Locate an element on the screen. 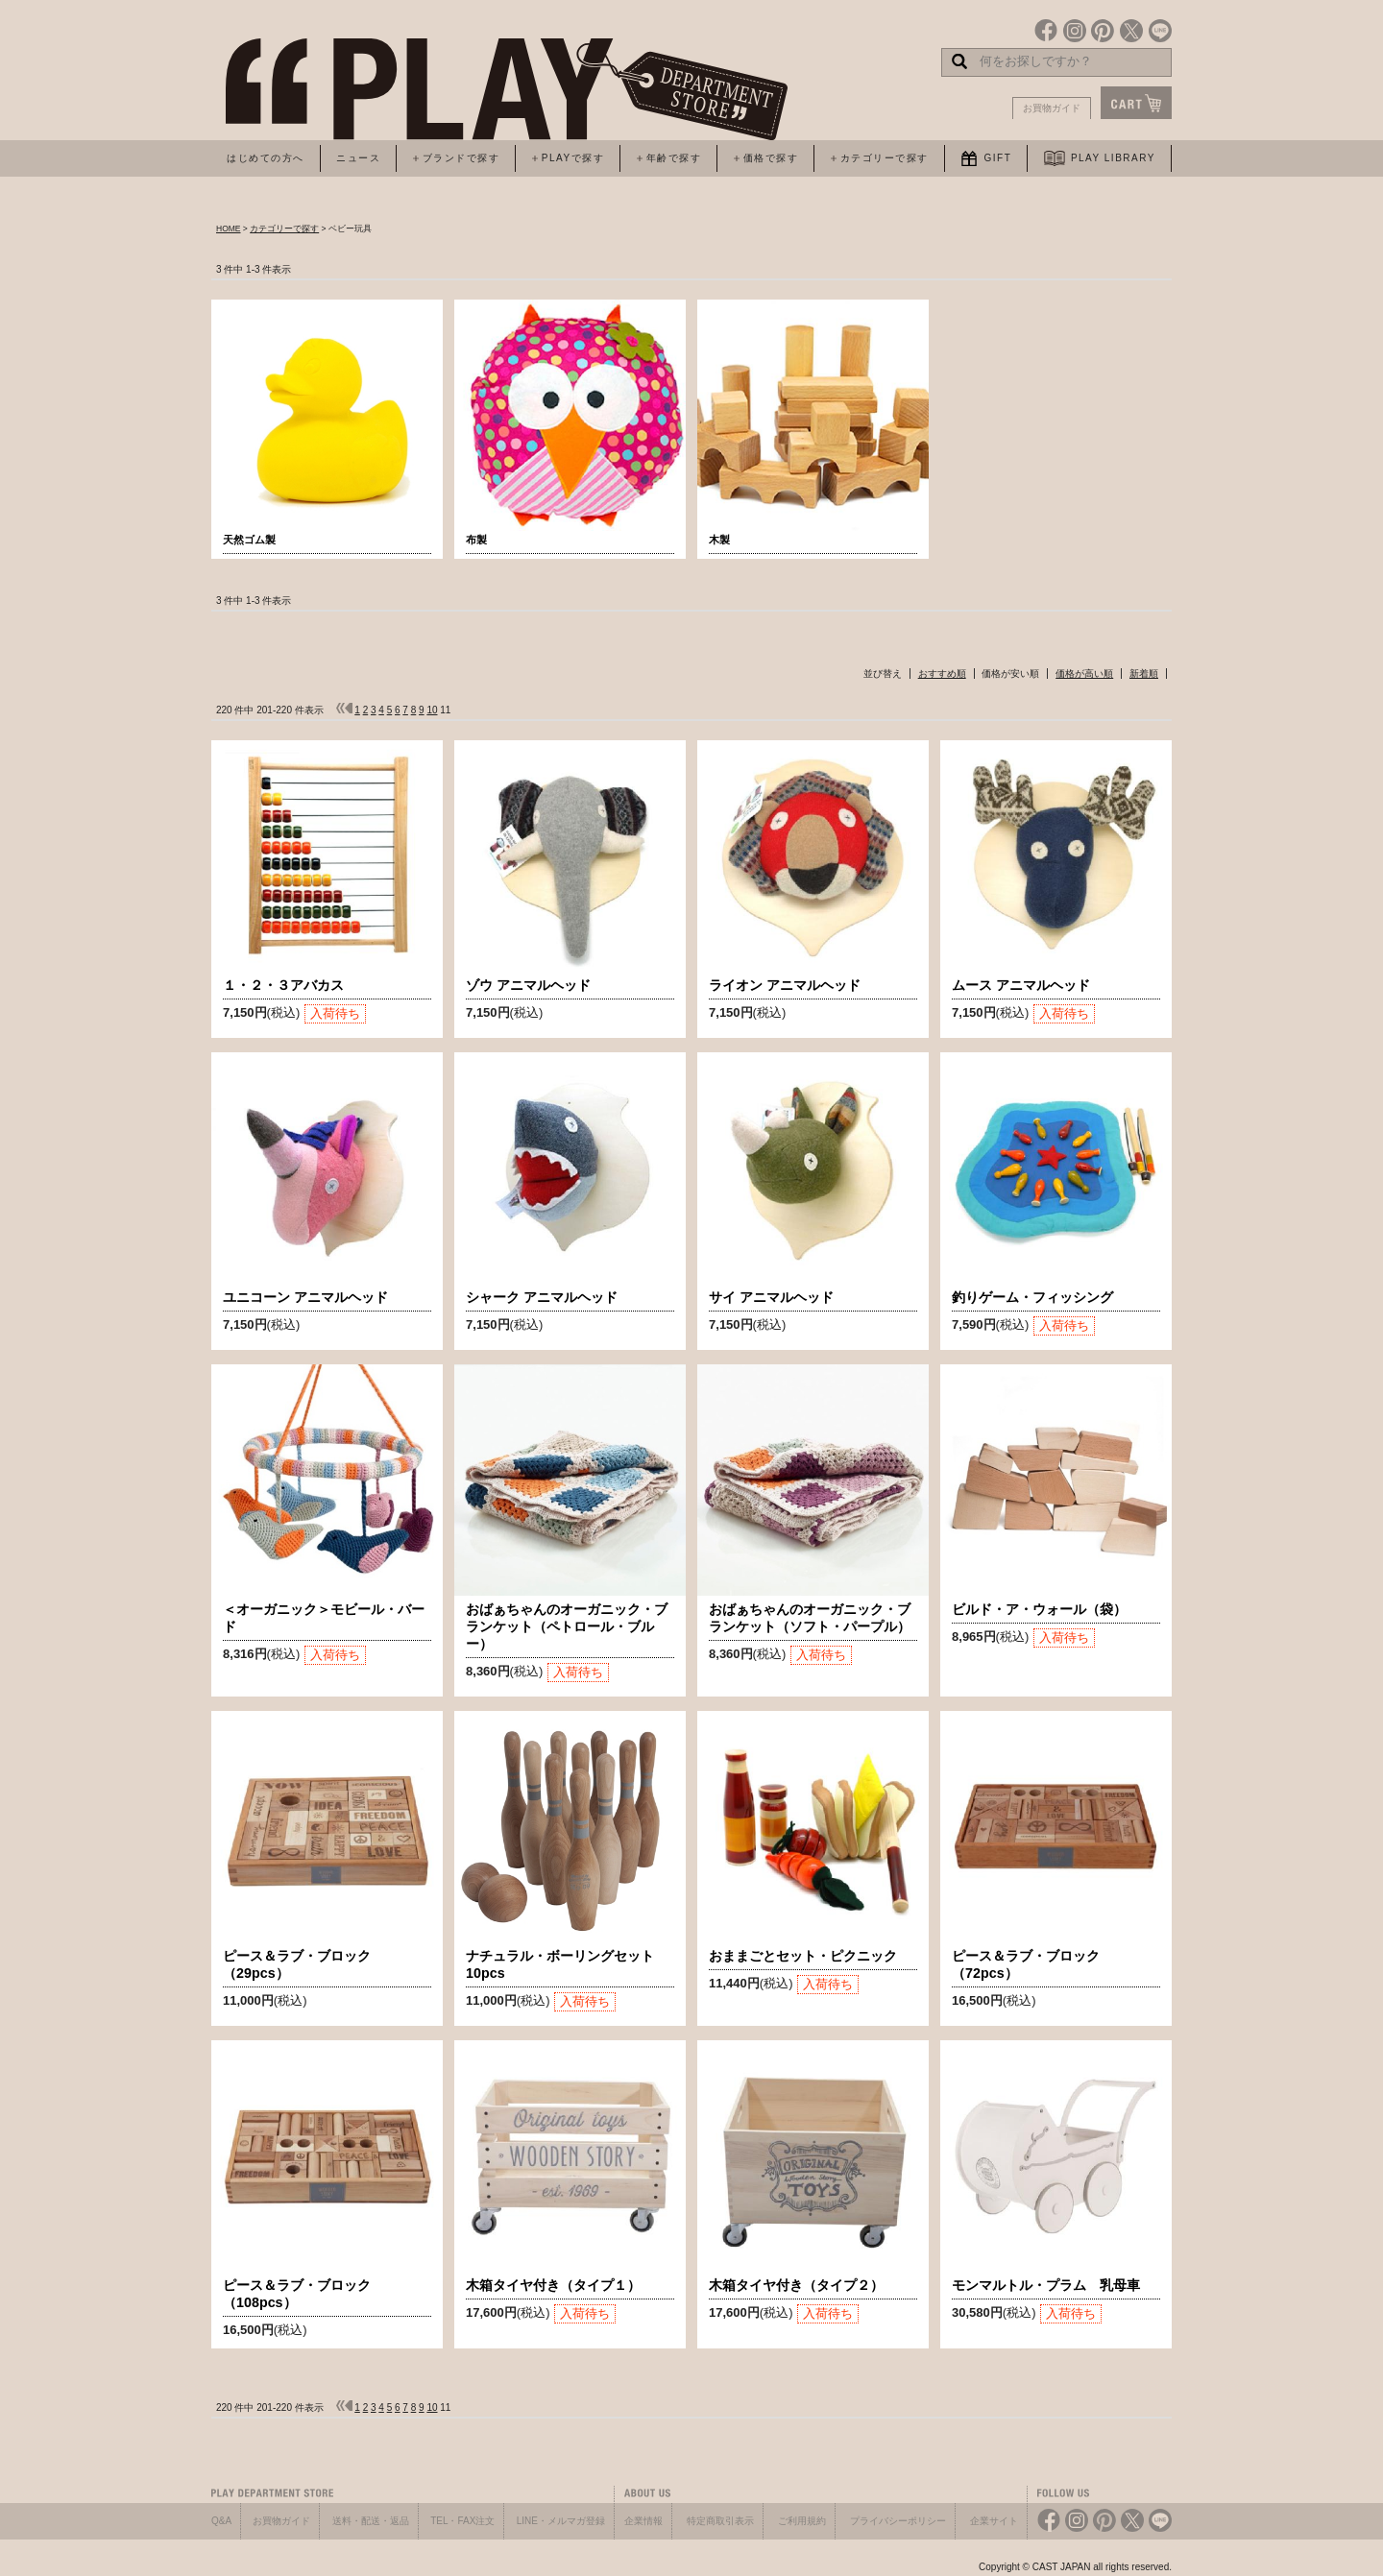  モンマルトル・プラム 乳母車 is located at coordinates (1046, 2285).